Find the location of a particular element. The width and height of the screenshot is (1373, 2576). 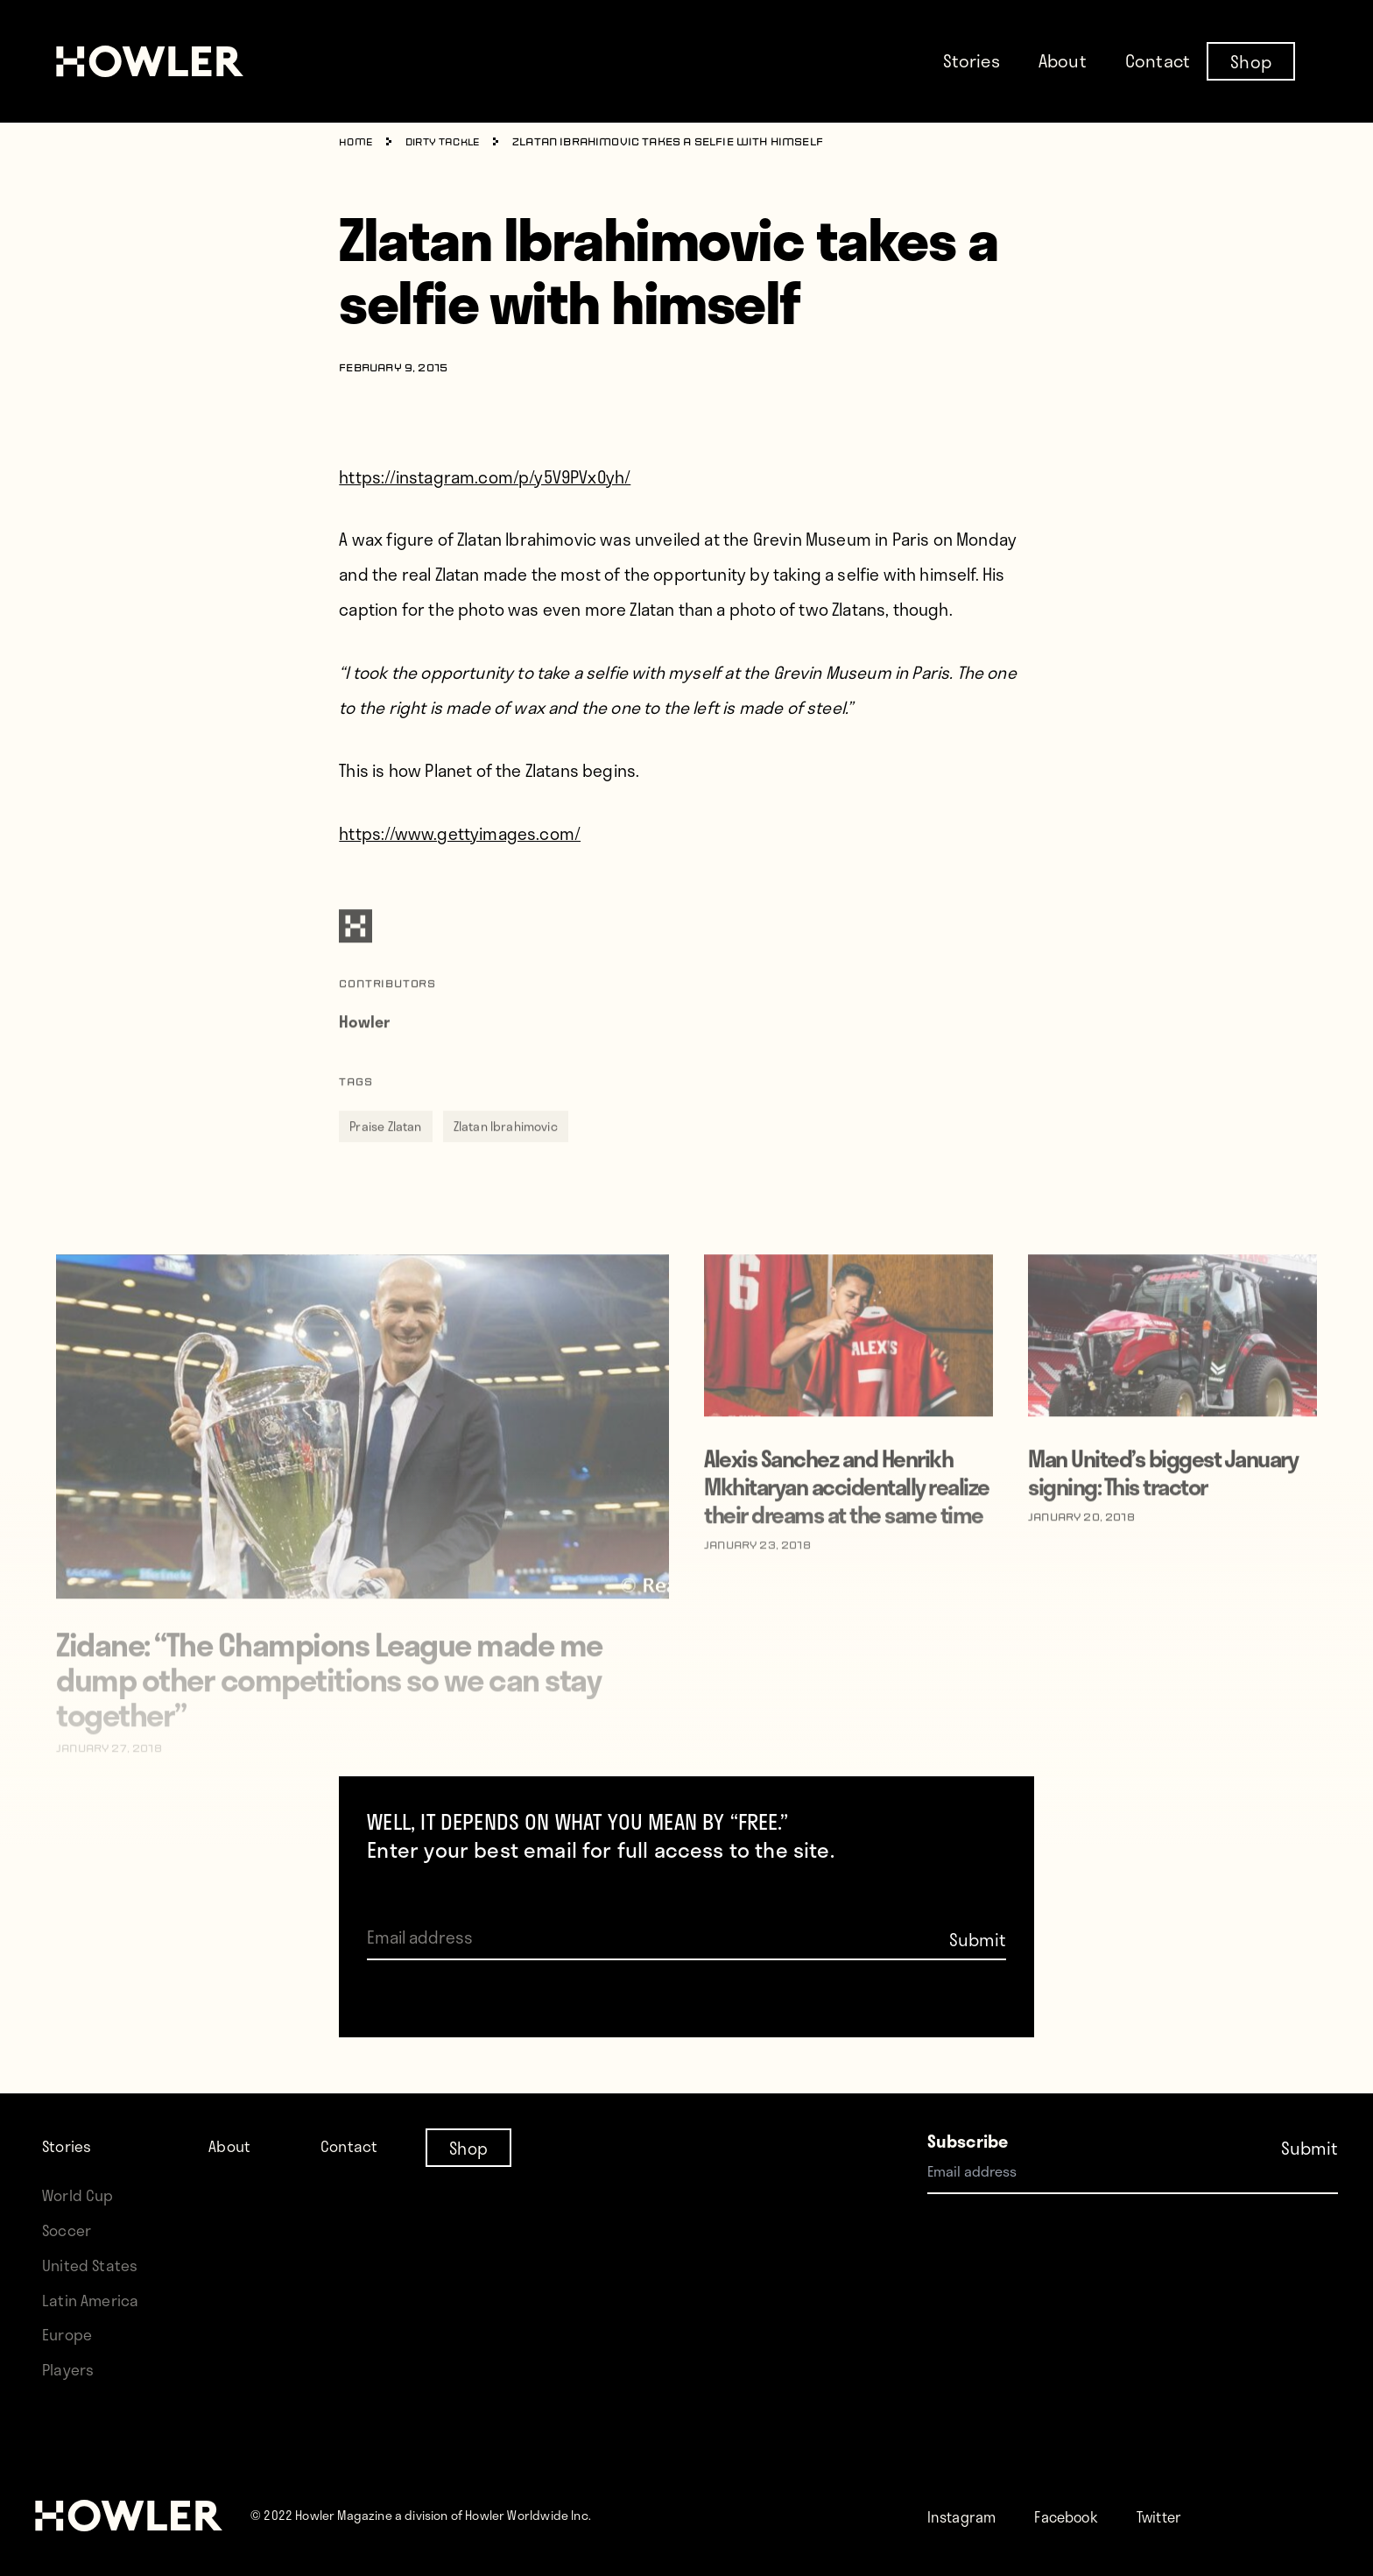

Shop is located at coordinates (1250, 60).